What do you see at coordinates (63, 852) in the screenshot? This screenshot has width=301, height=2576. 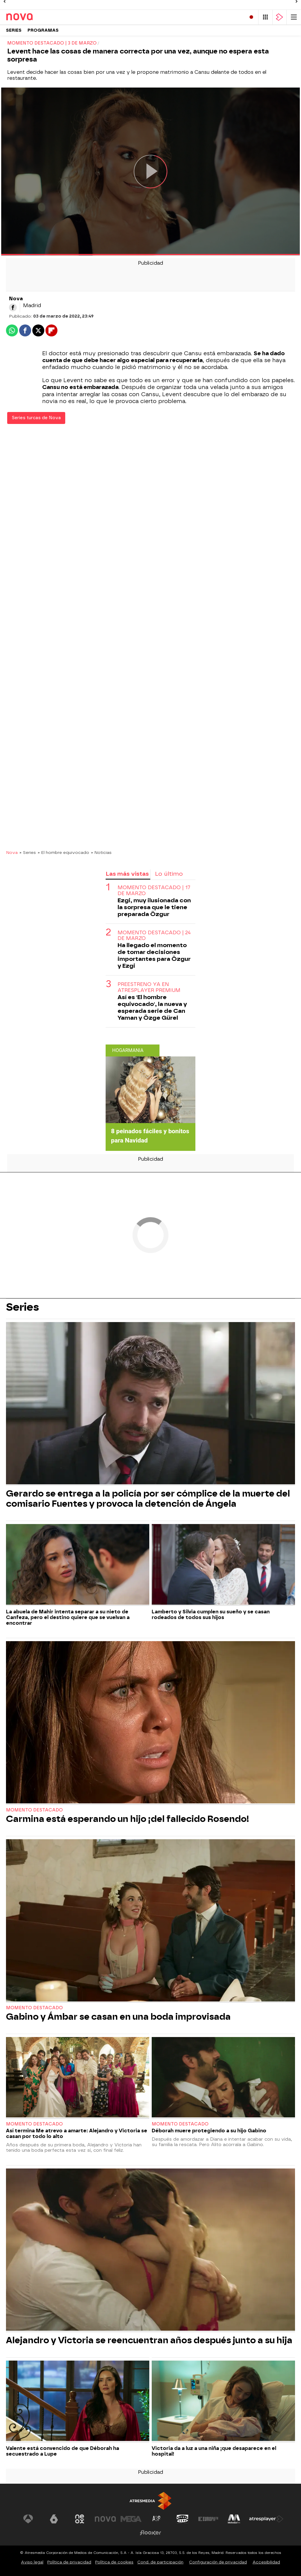 I see `» El hombre equivocado` at bounding box center [63, 852].